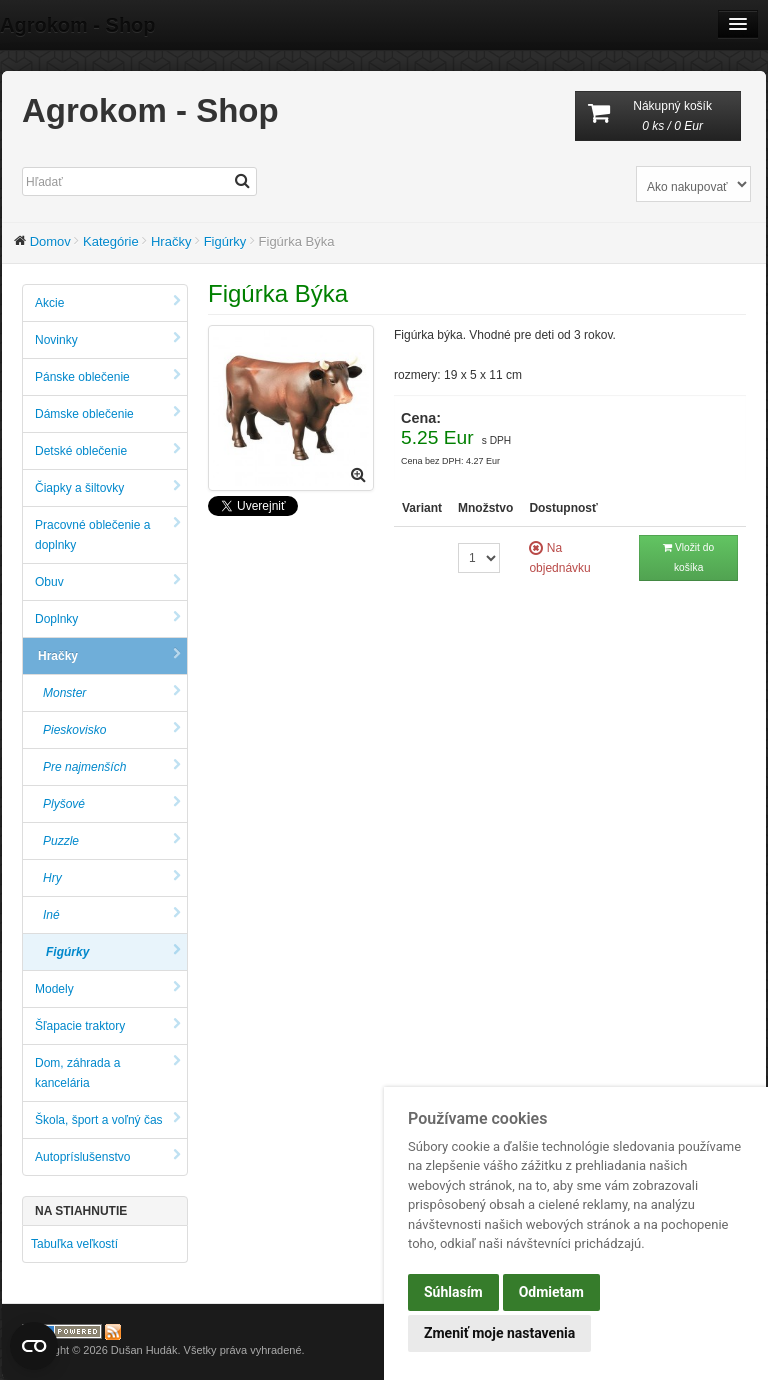 The width and height of the screenshot is (768, 1380). What do you see at coordinates (112, 914) in the screenshot?
I see `Iné` at bounding box center [112, 914].